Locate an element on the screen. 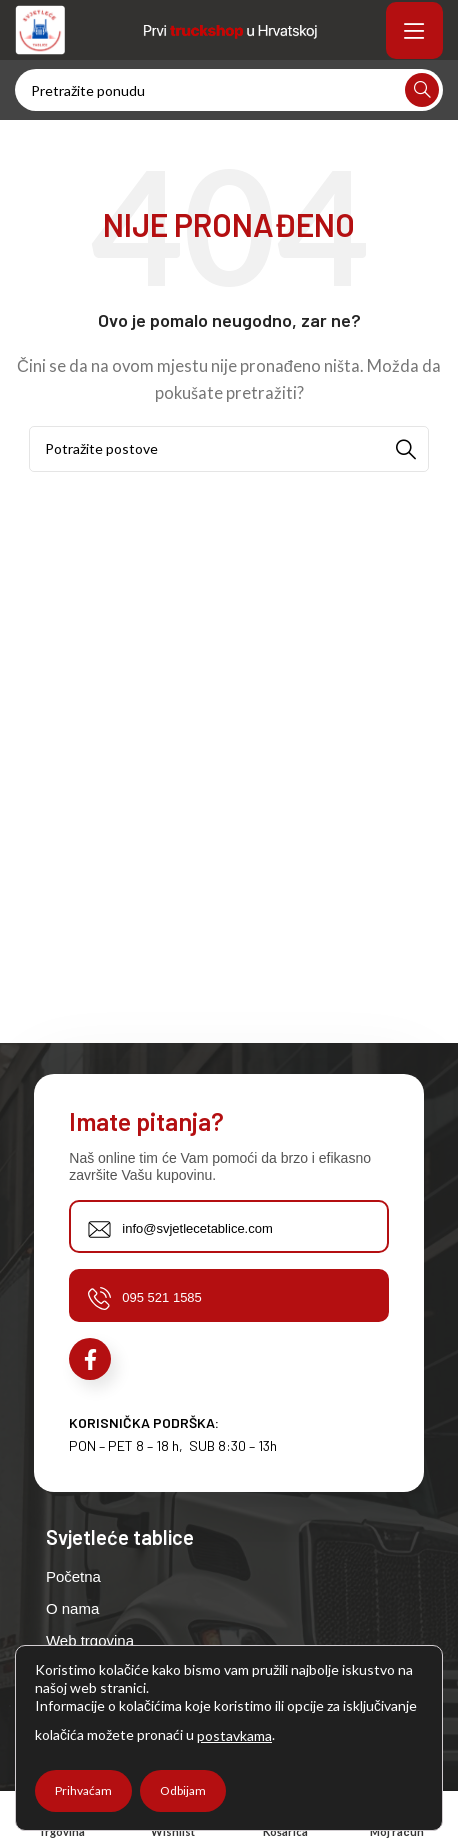 This screenshot has height=1846, width=458. Početna is located at coordinates (73, 1576).